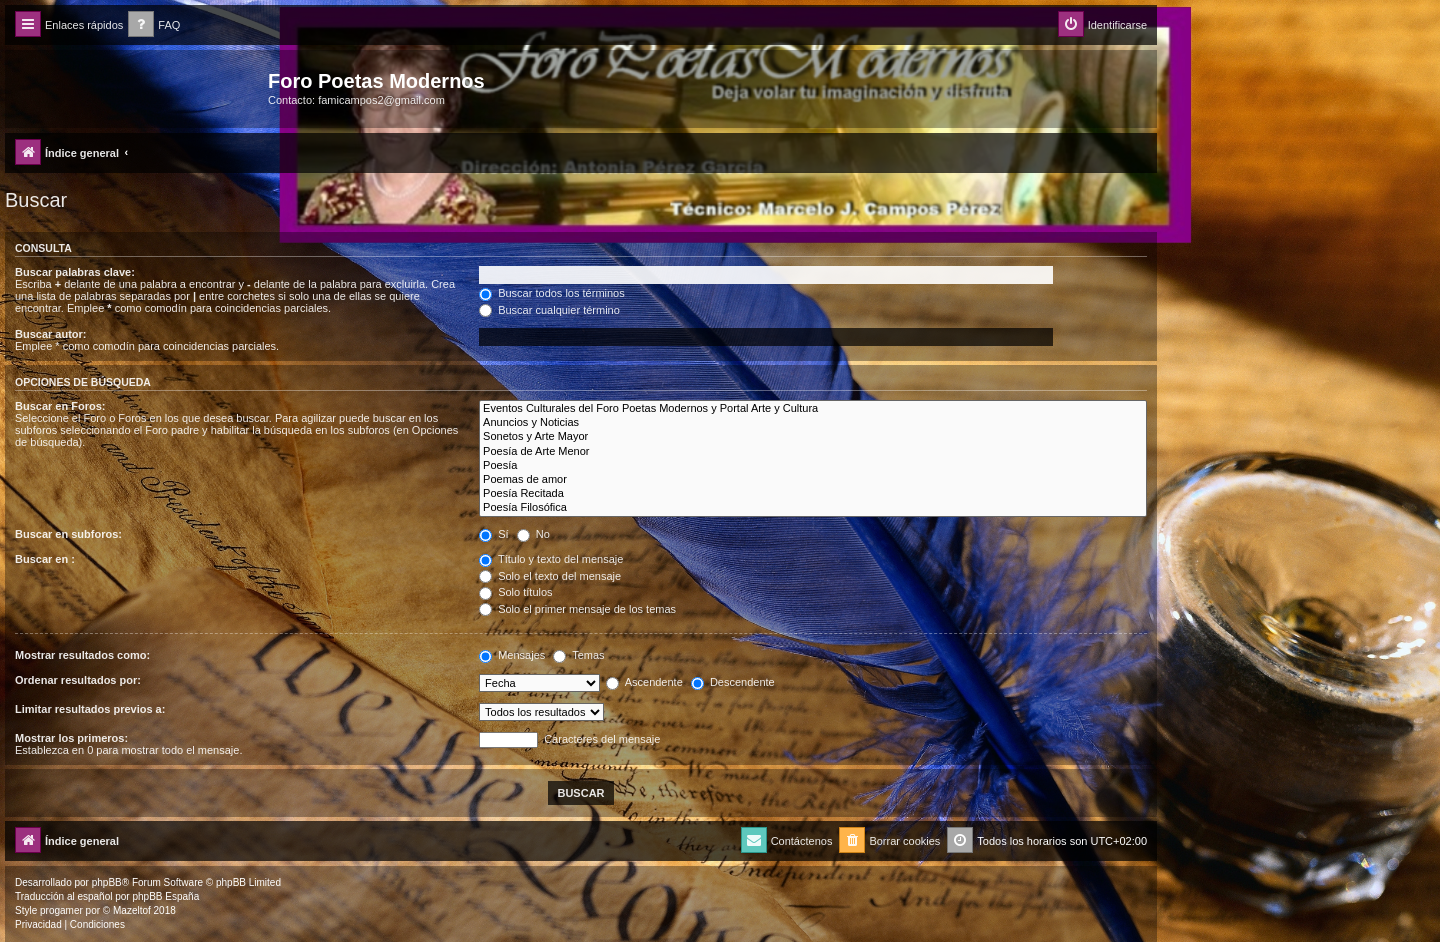  What do you see at coordinates (813, 466) in the screenshot?
I see `Poesía` at bounding box center [813, 466].